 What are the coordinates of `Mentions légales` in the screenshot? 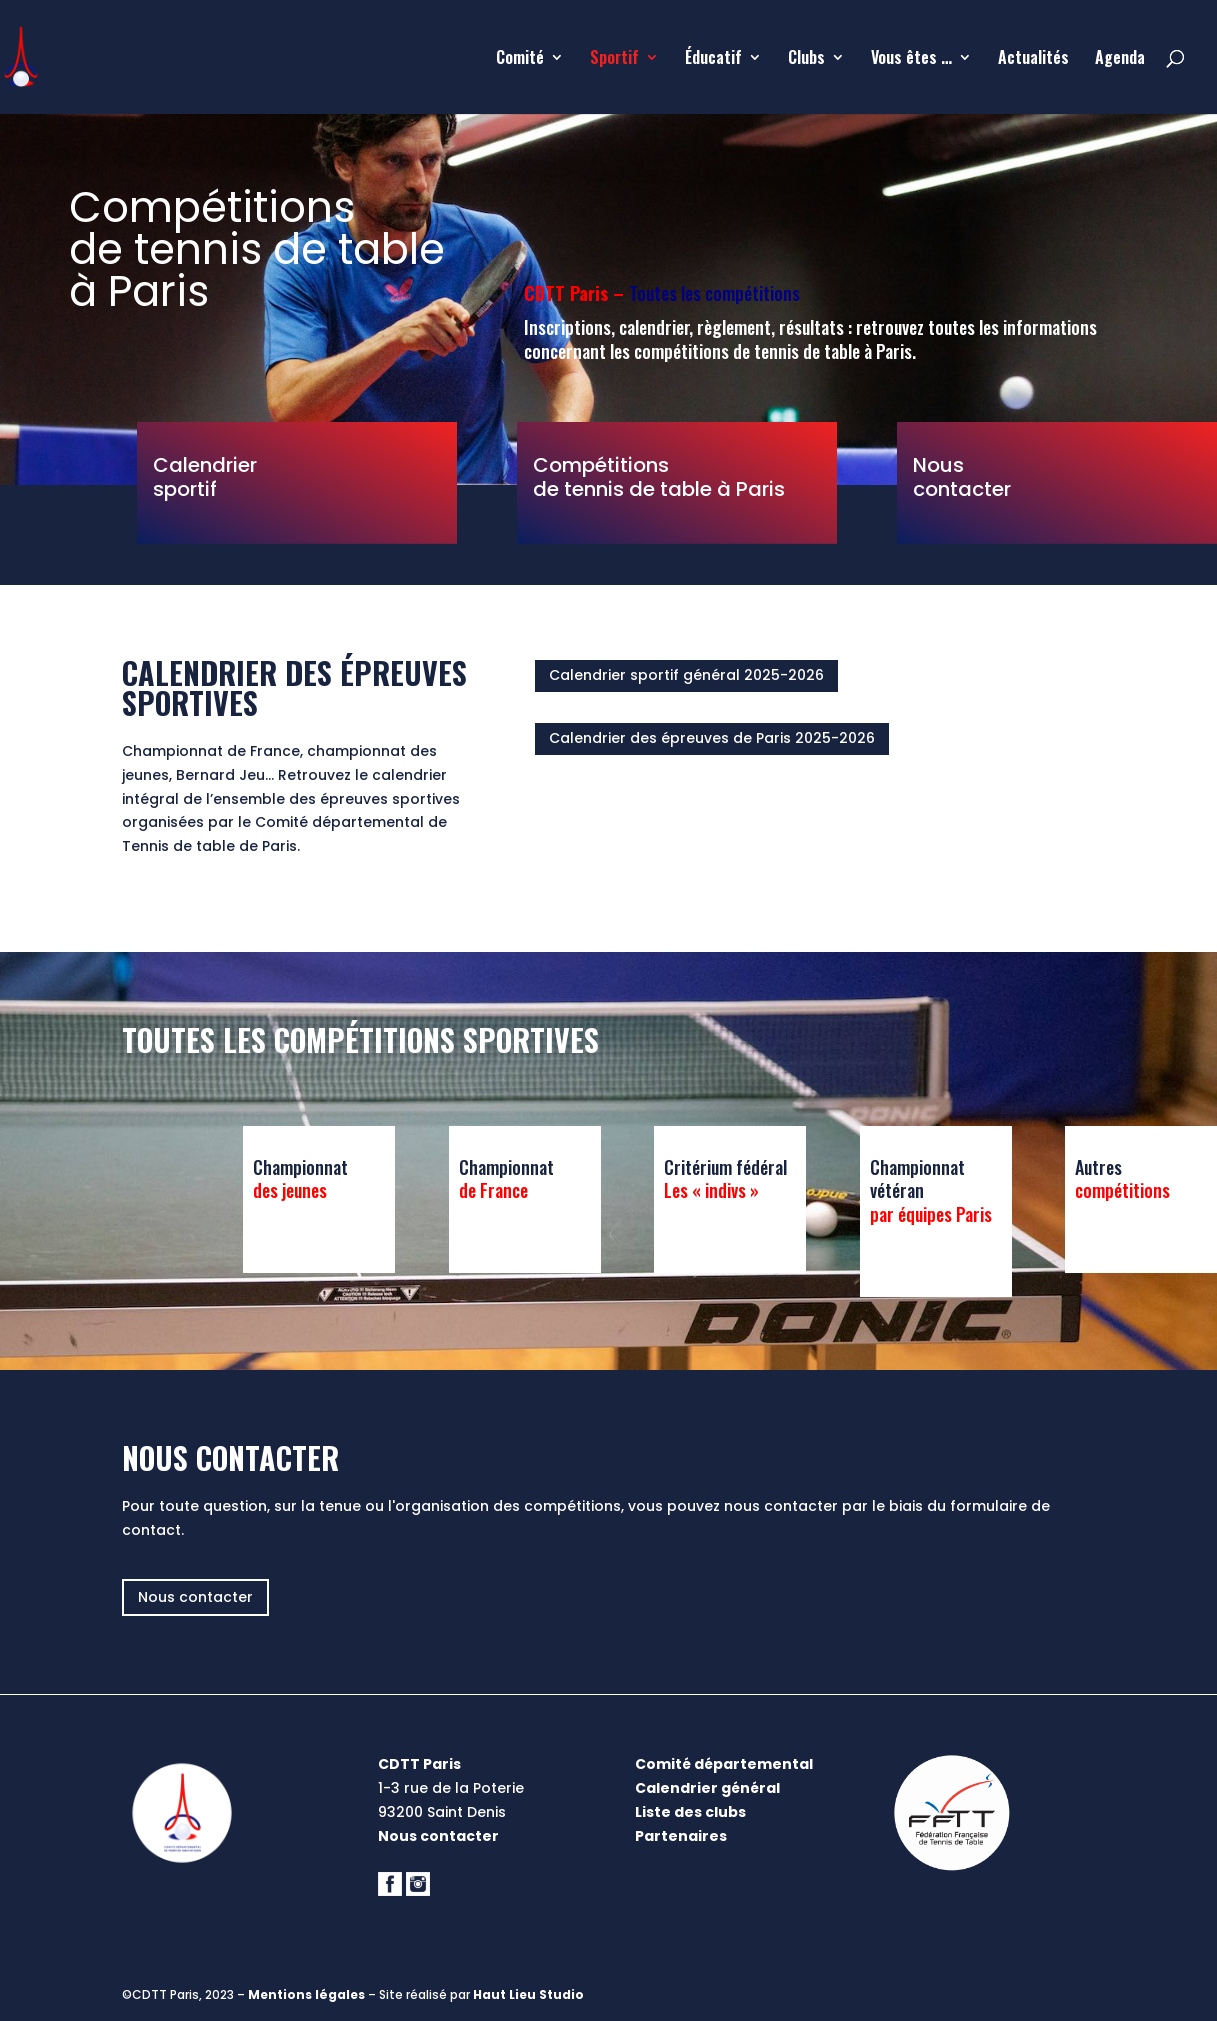 It's located at (306, 1994).